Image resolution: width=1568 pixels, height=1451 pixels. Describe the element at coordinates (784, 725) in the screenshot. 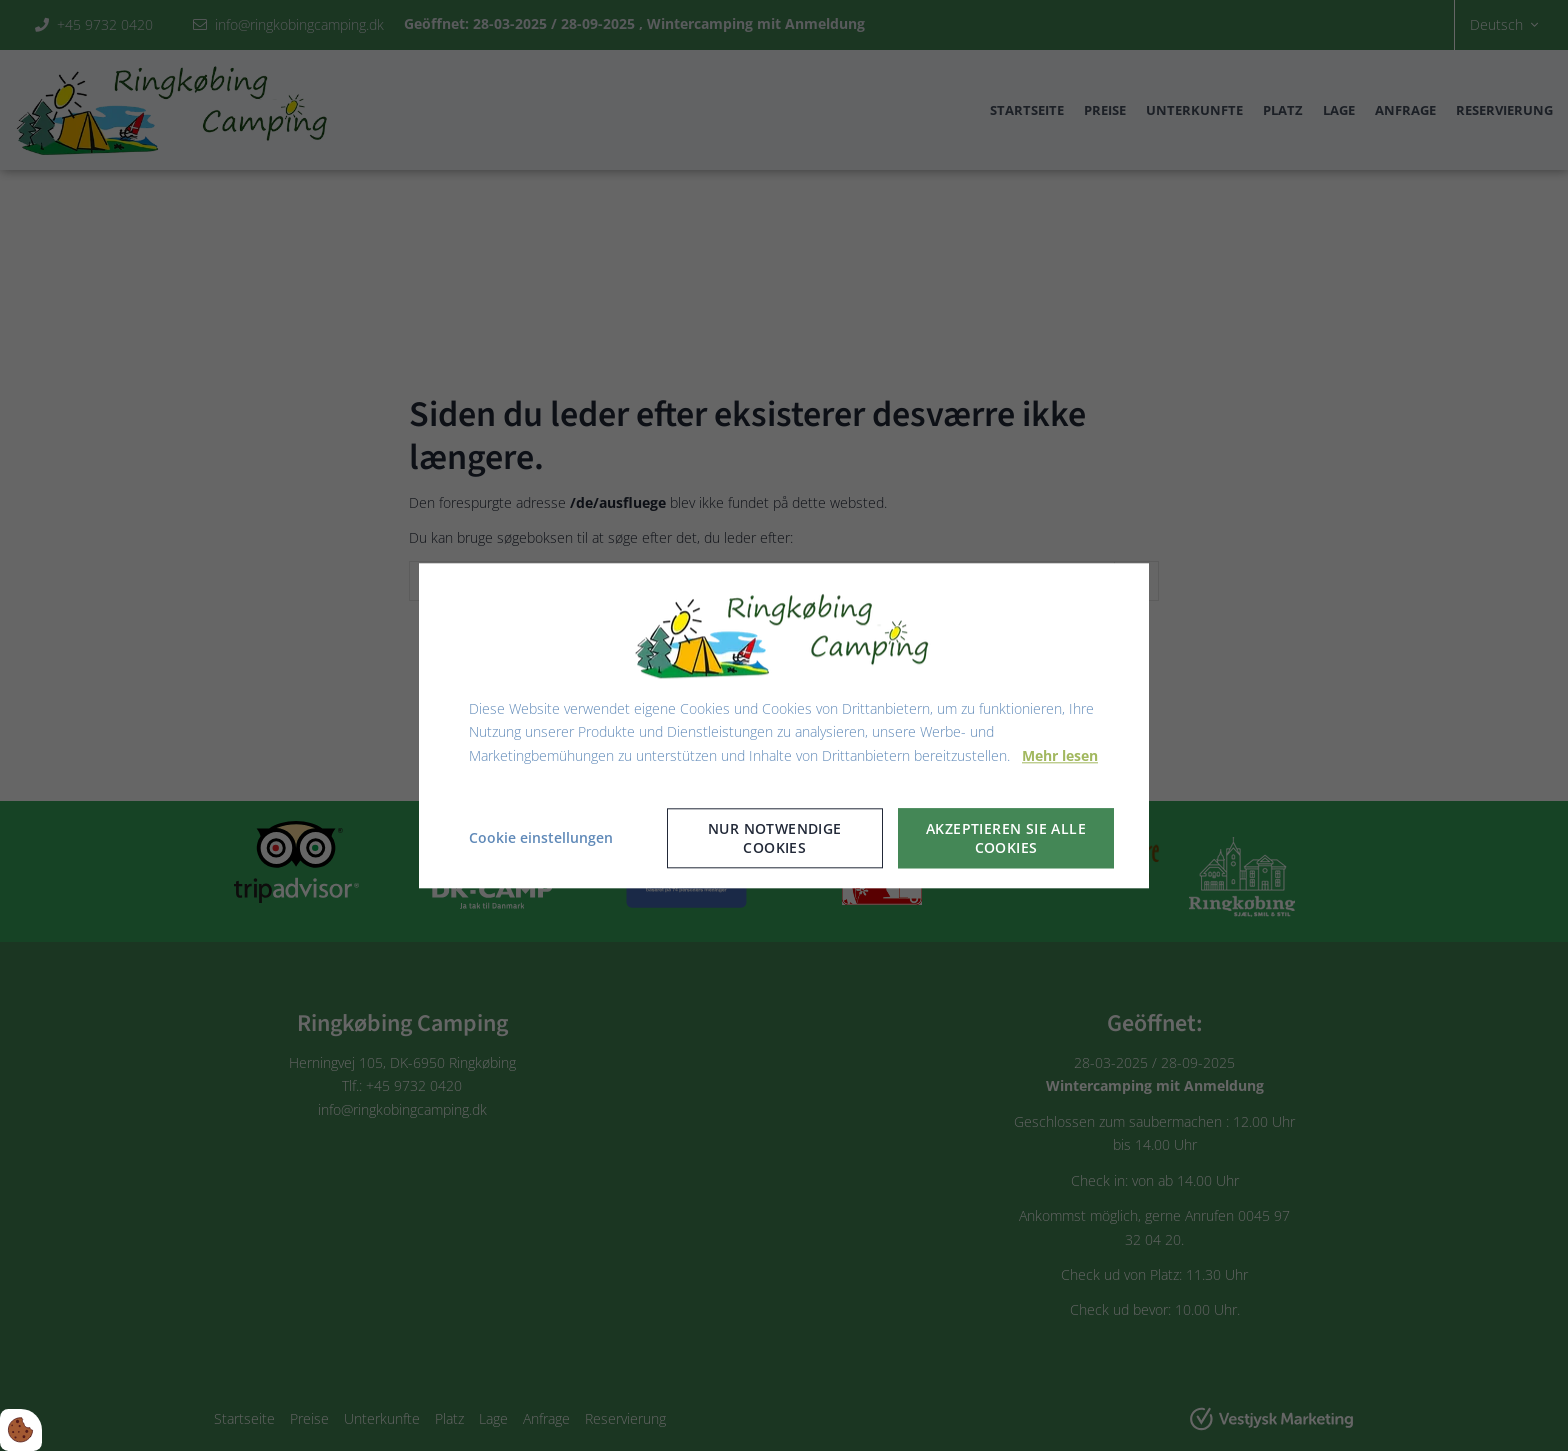

I see `[dialog]` at that location.